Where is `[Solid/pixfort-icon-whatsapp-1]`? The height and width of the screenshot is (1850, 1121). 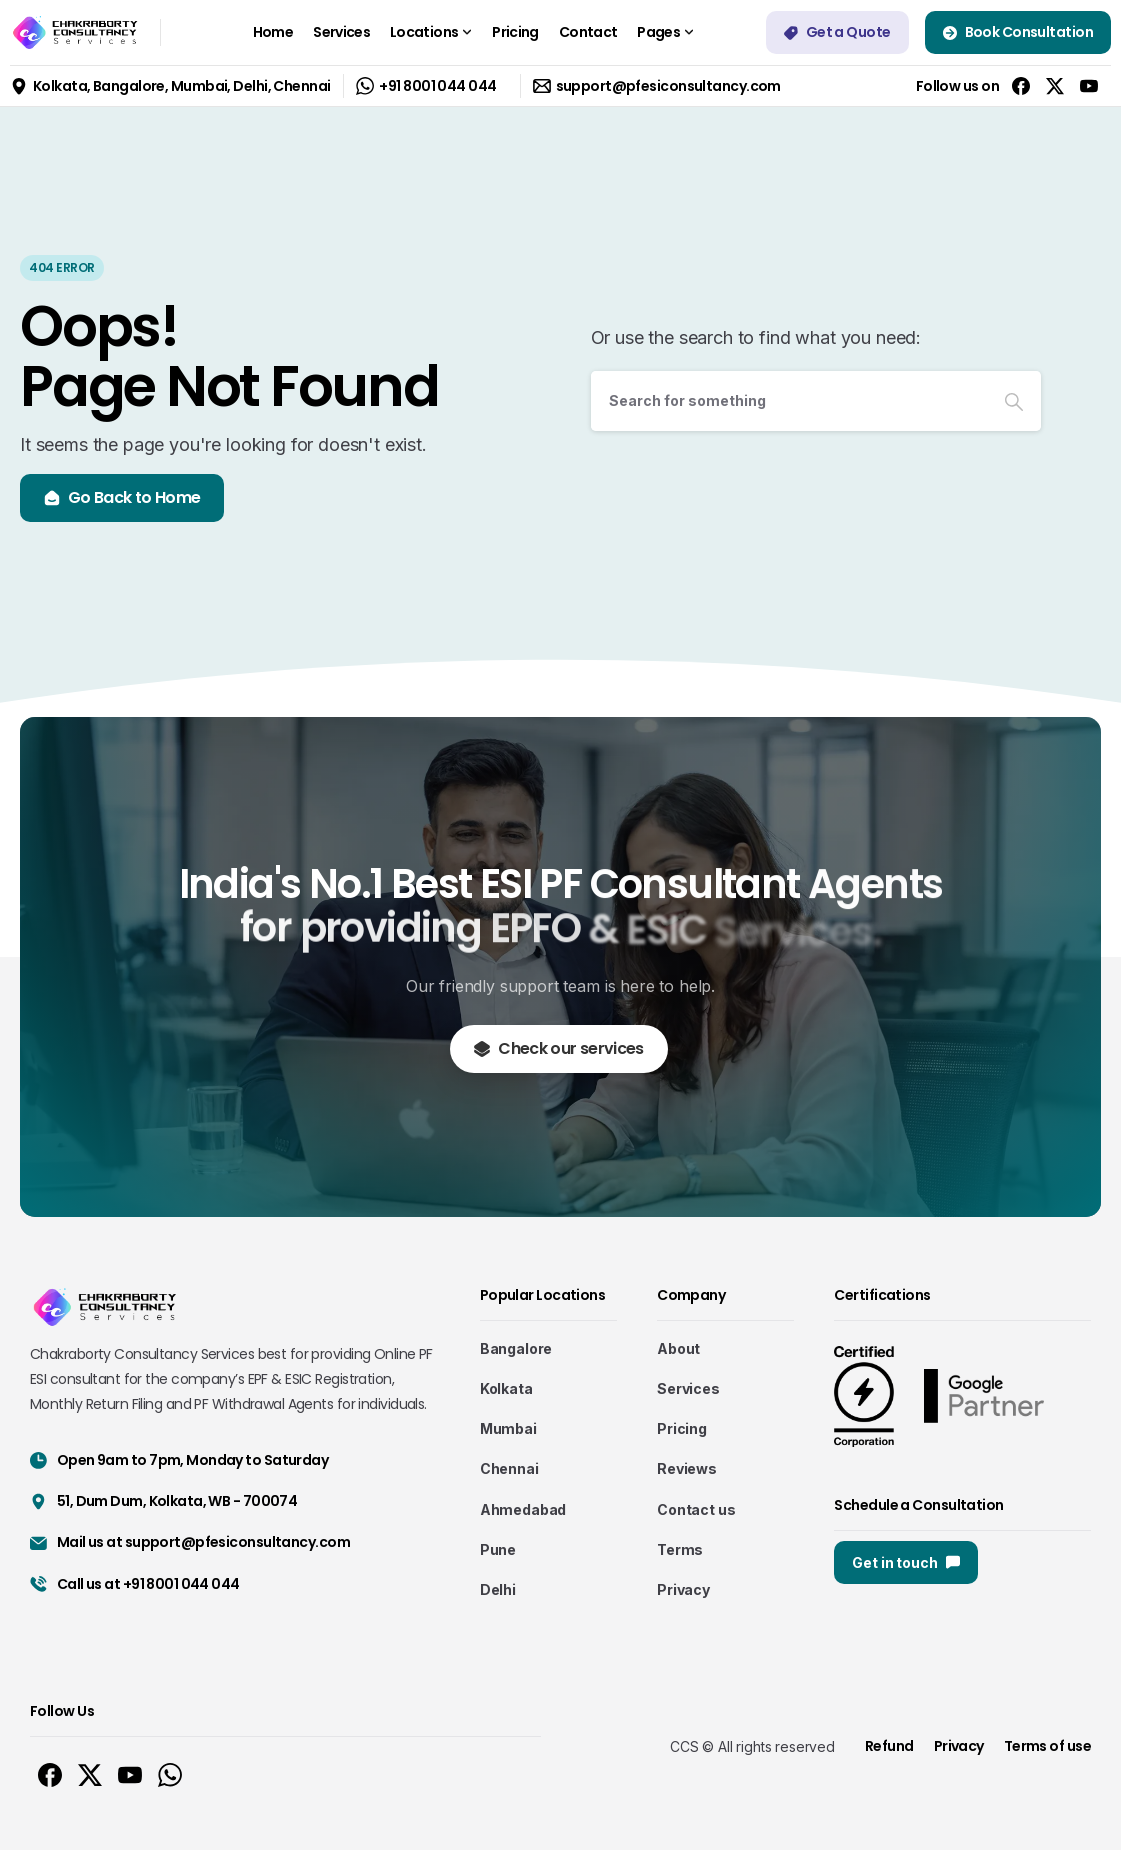 [Solid/pixfort-icon-whatsapp-1] is located at coordinates (170, 1774).